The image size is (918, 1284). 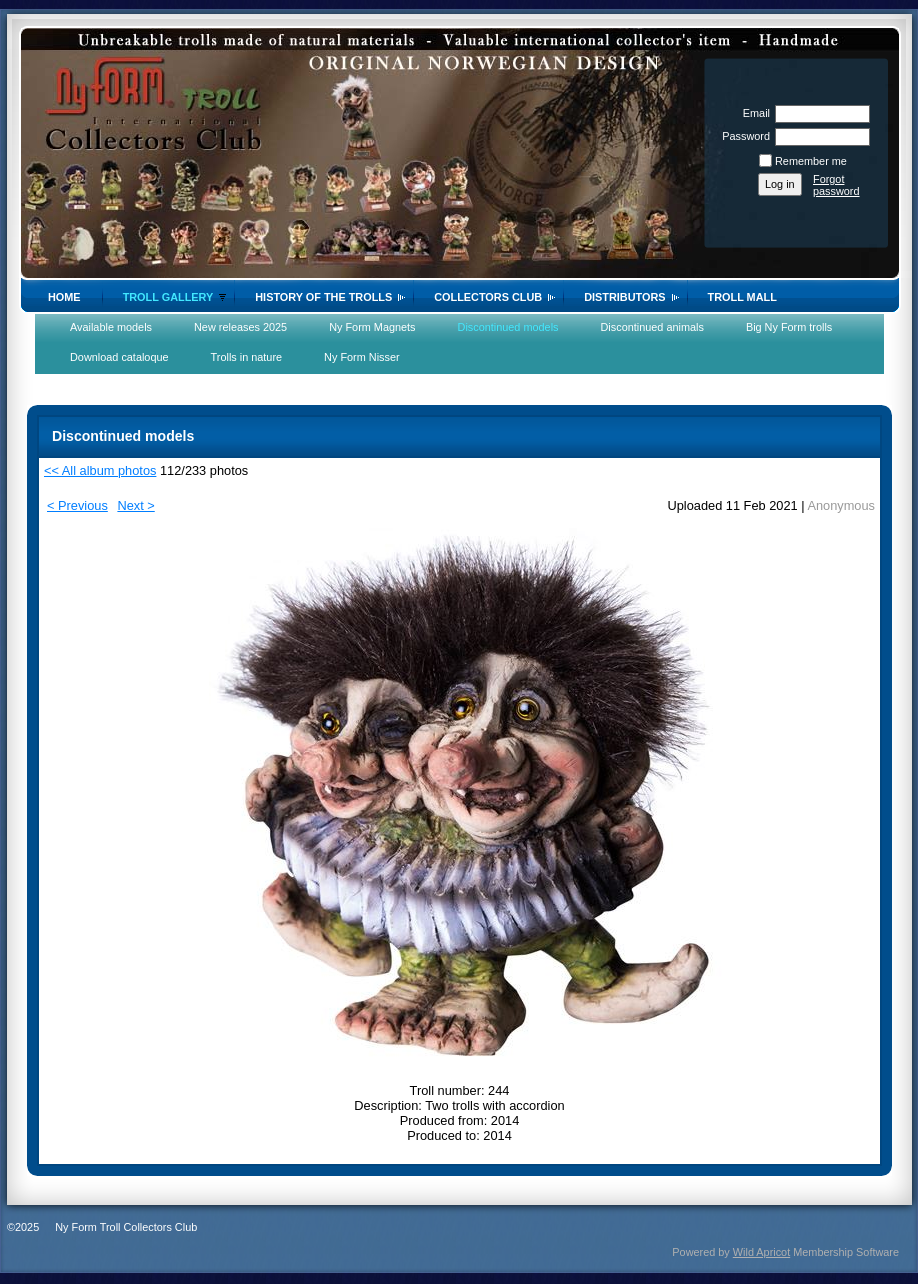 I want to click on Available models, so click(x=111, y=327).